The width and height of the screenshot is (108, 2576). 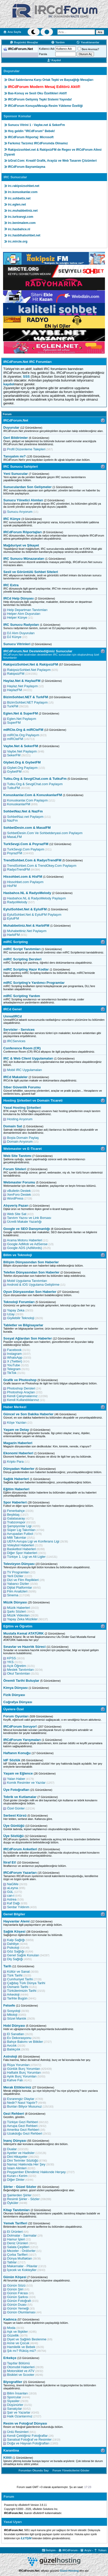 What do you see at coordinates (22, 2076) in the screenshot?
I see `Aylık Burç Yorumları` at bounding box center [22, 2076].